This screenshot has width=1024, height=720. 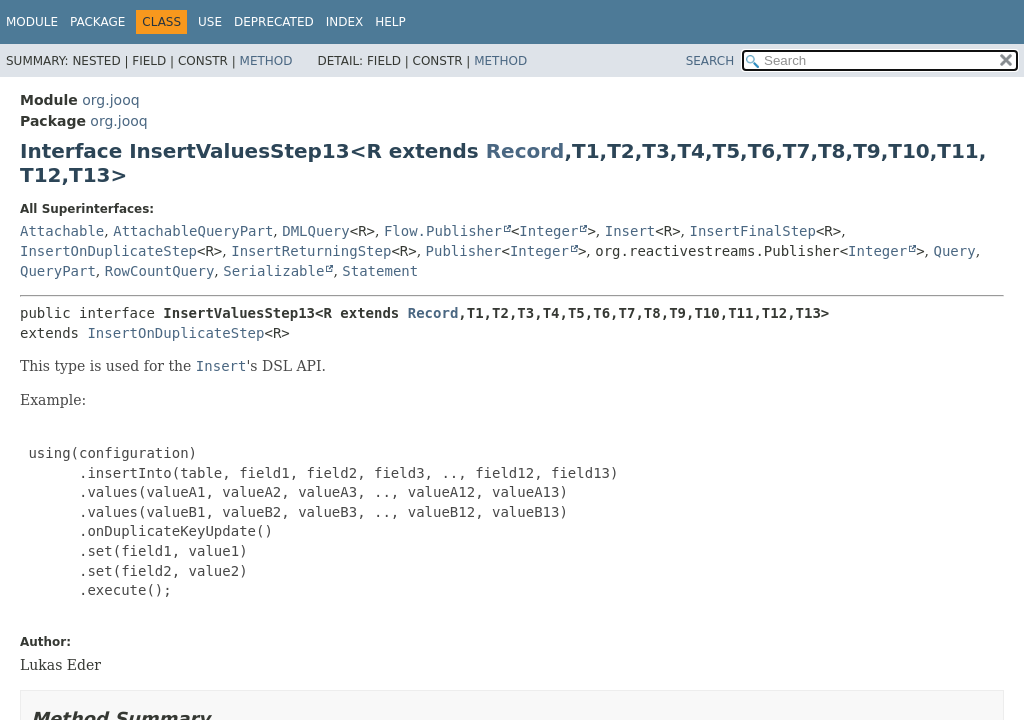 What do you see at coordinates (193, 231) in the screenshot?
I see `AttachableQueryPart` at bounding box center [193, 231].